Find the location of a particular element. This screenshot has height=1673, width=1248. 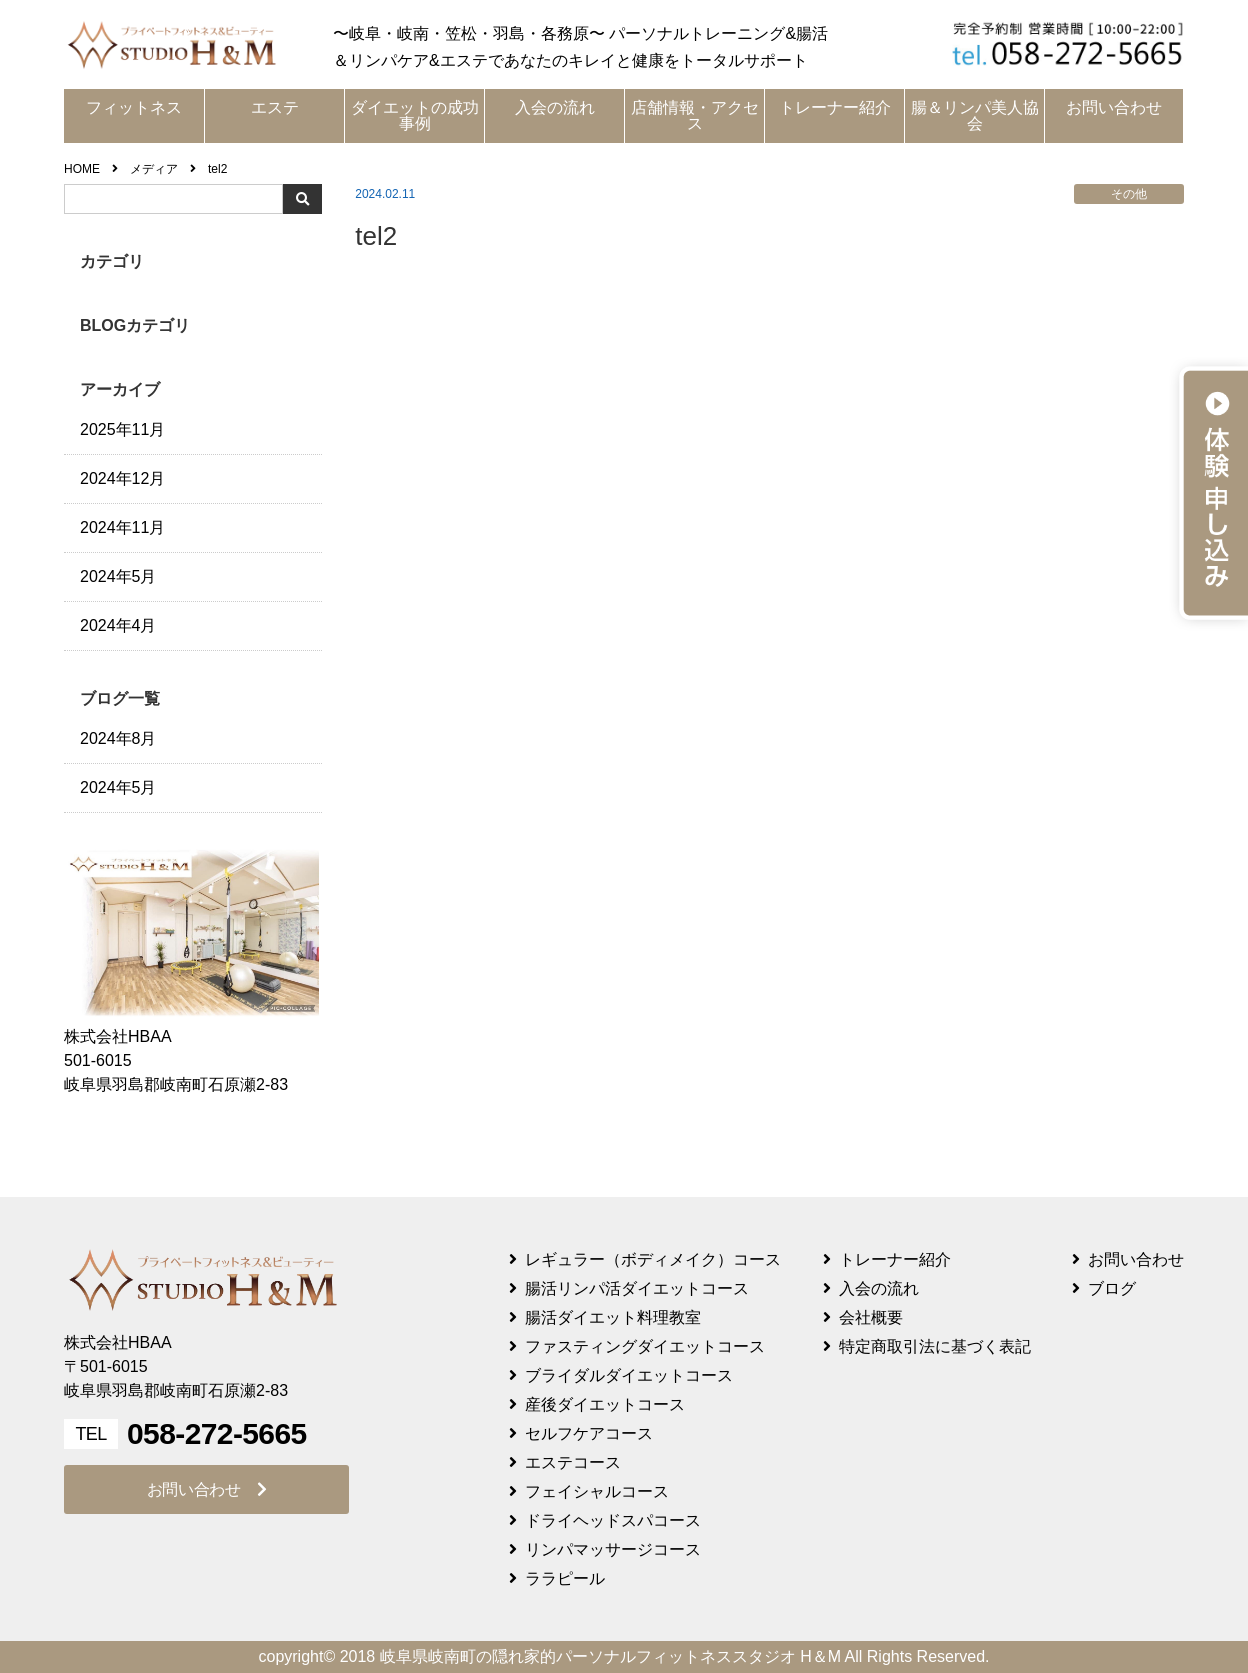

フィットネス is located at coordinates (134, 107).